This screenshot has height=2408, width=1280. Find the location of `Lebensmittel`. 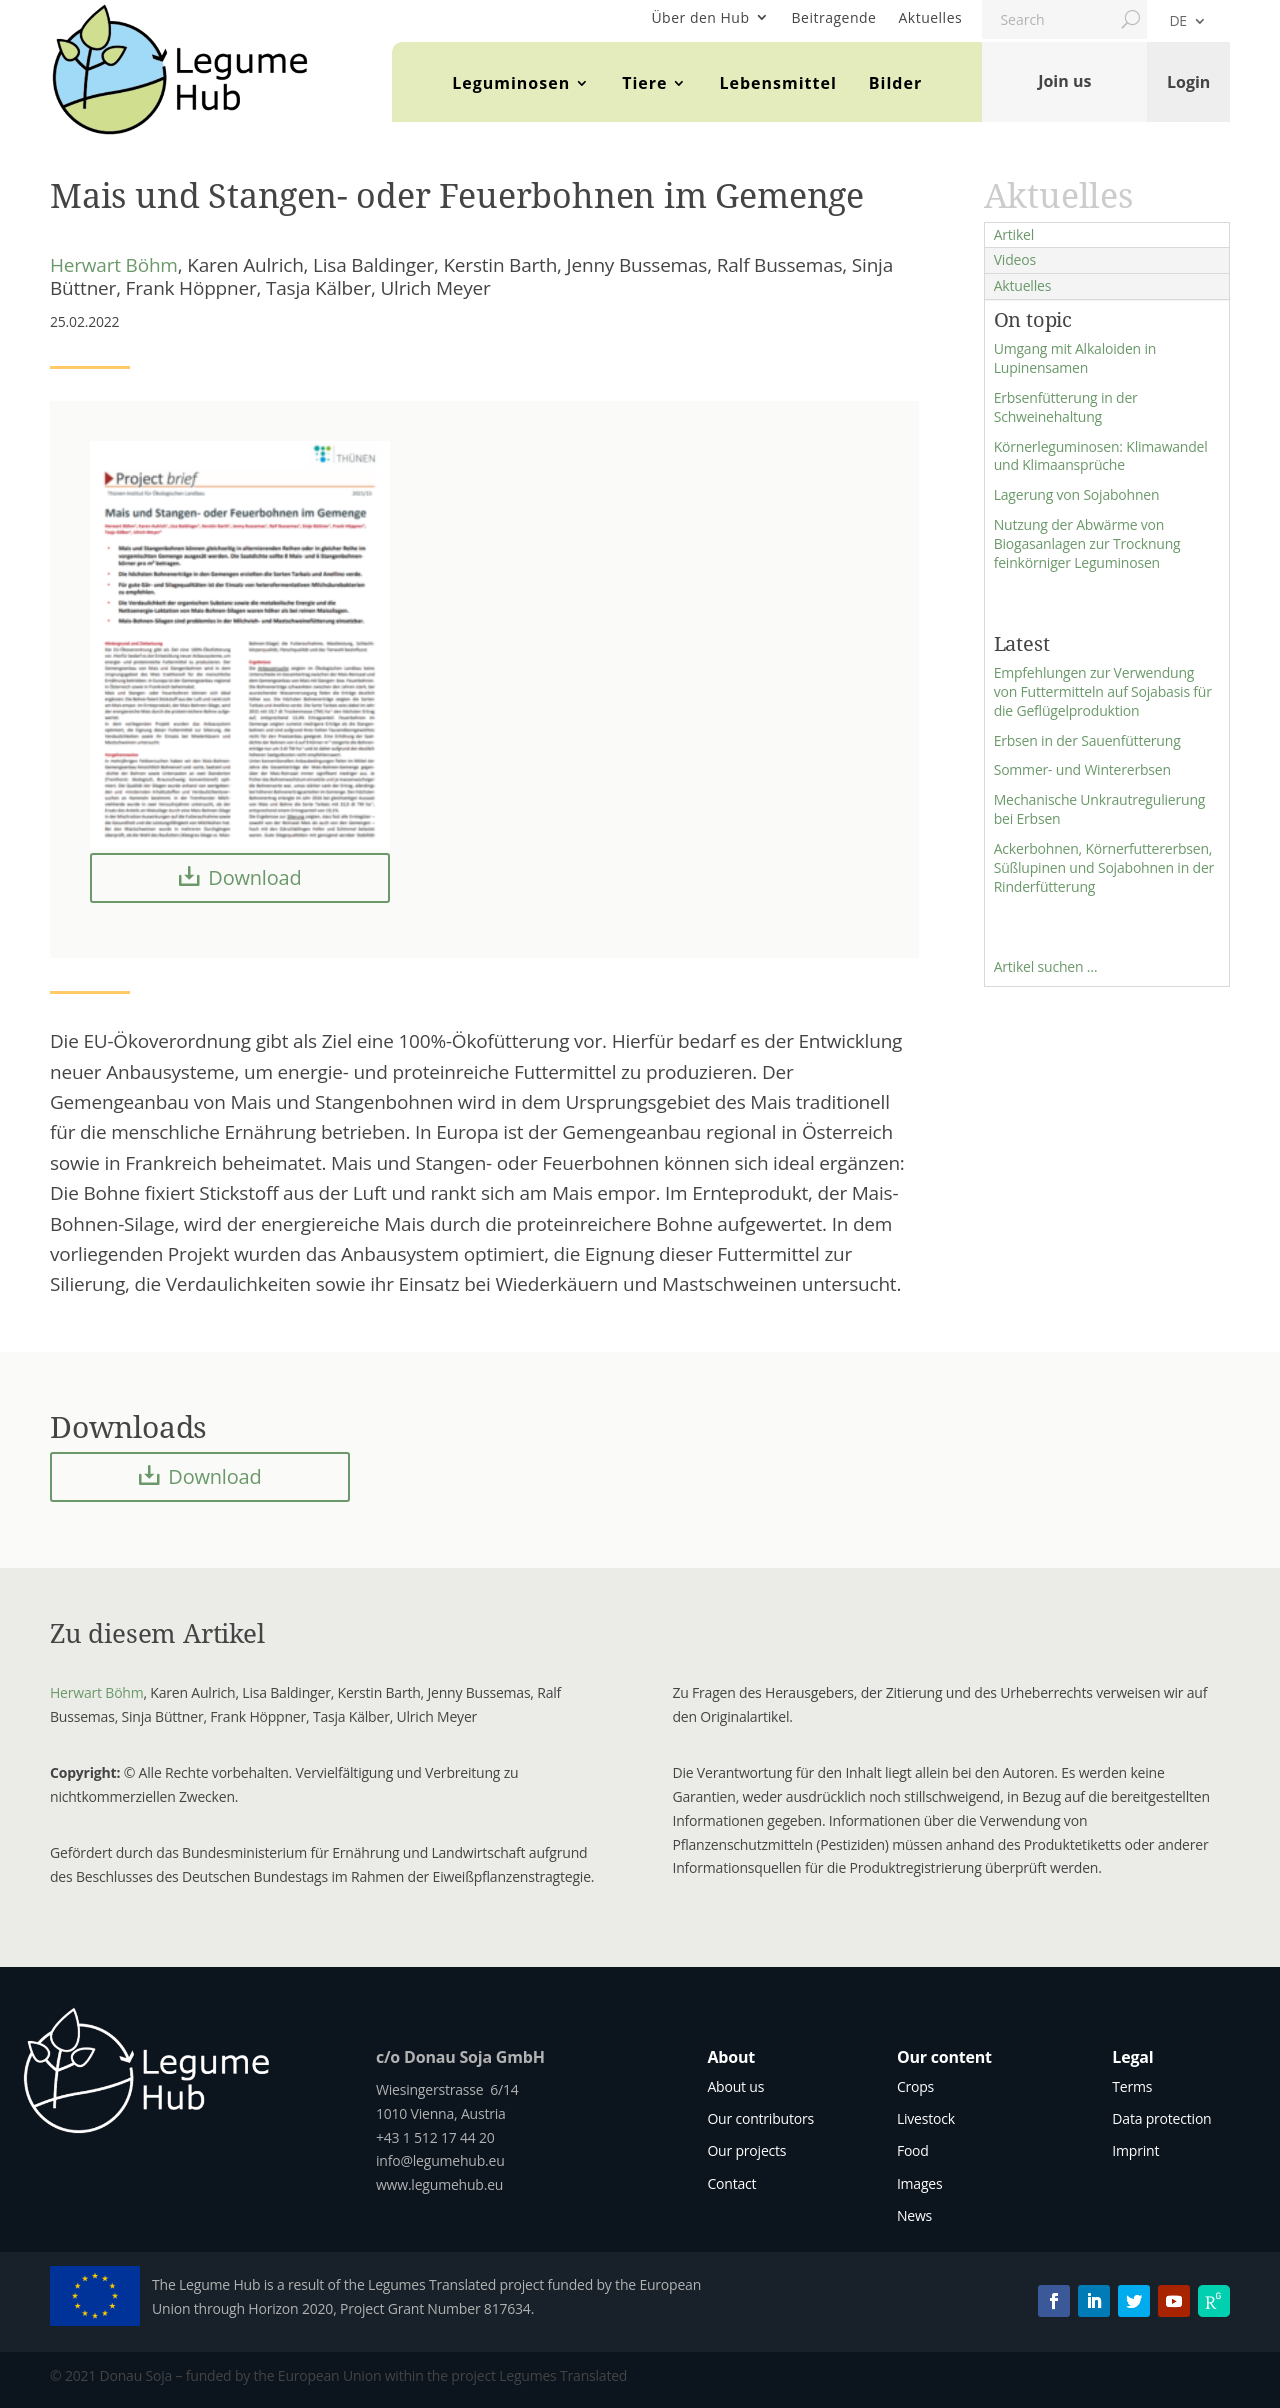

Lebensmittel is located at coordinates (777, 83).